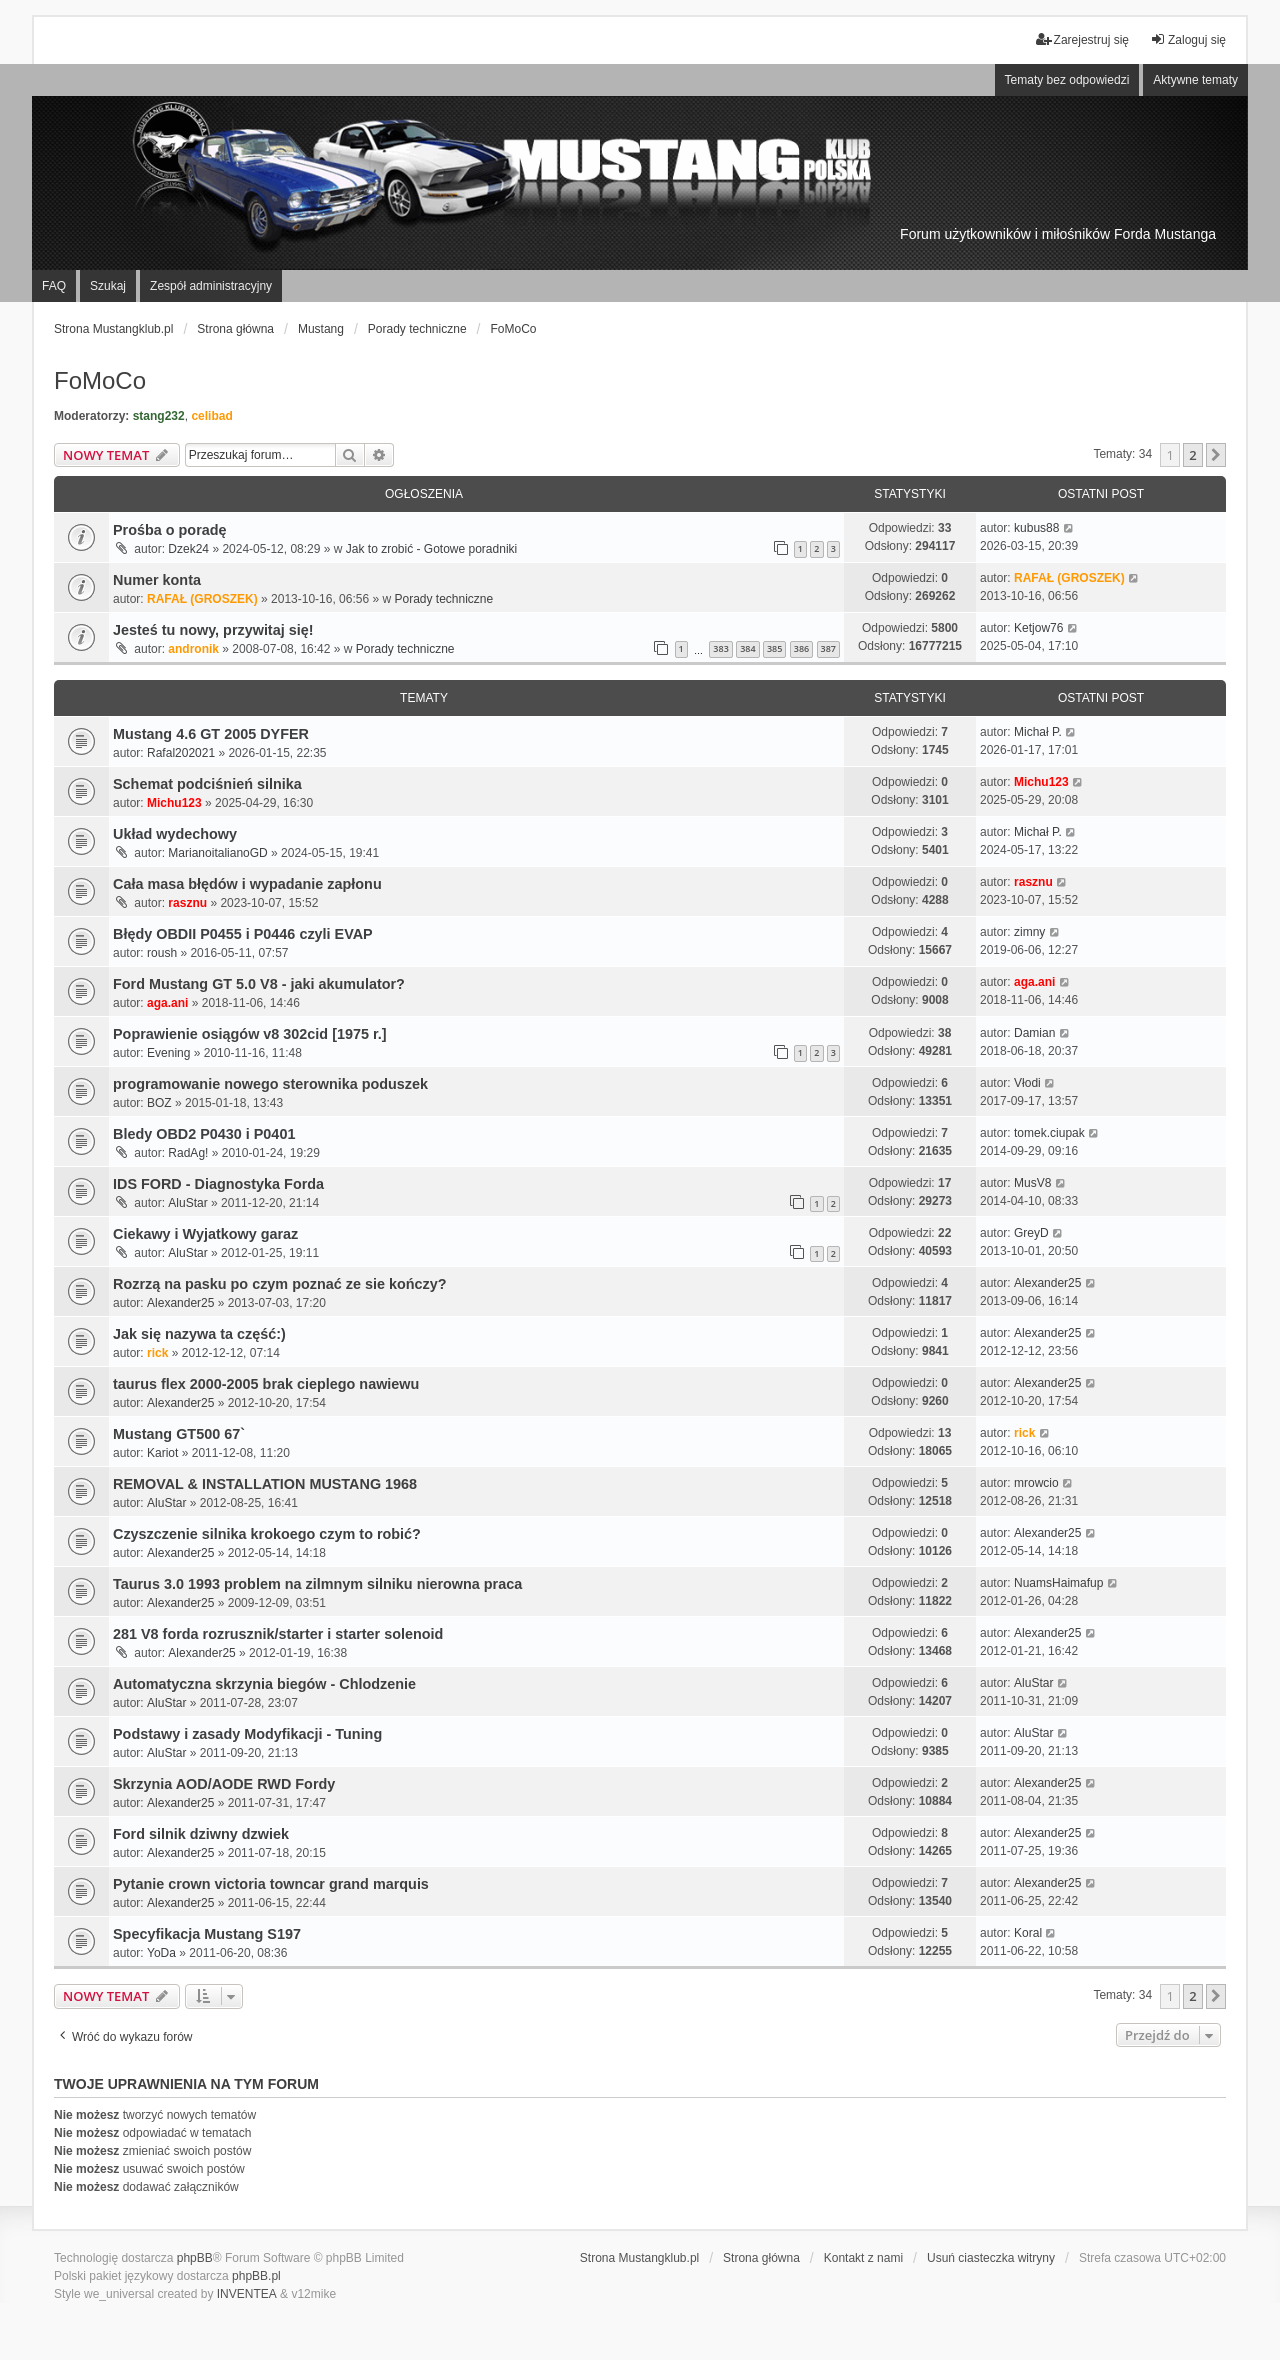  Describe the element at coordinates (443, 599) in the screenshot. I see `Porady techniczne` at that location.